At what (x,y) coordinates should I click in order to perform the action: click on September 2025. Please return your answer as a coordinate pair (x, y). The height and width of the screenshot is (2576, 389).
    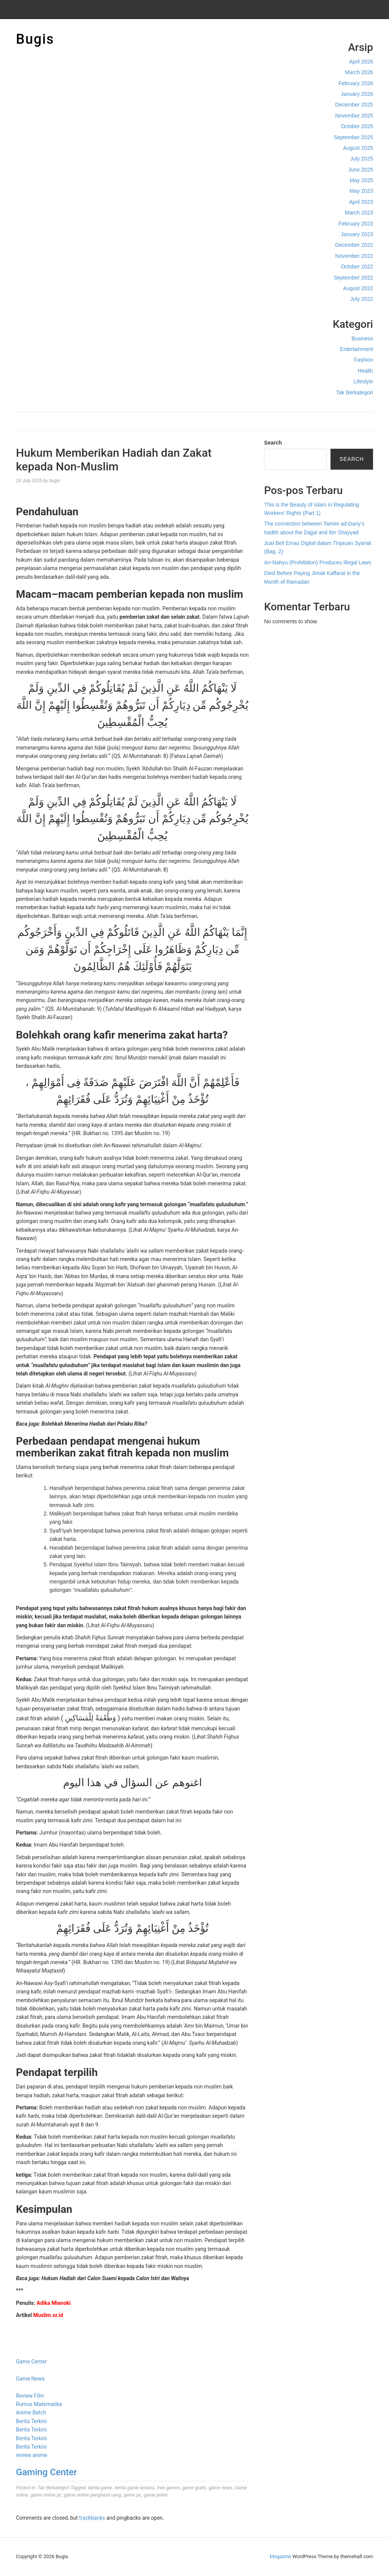
    Looking at the image, I should click on (353, 137).